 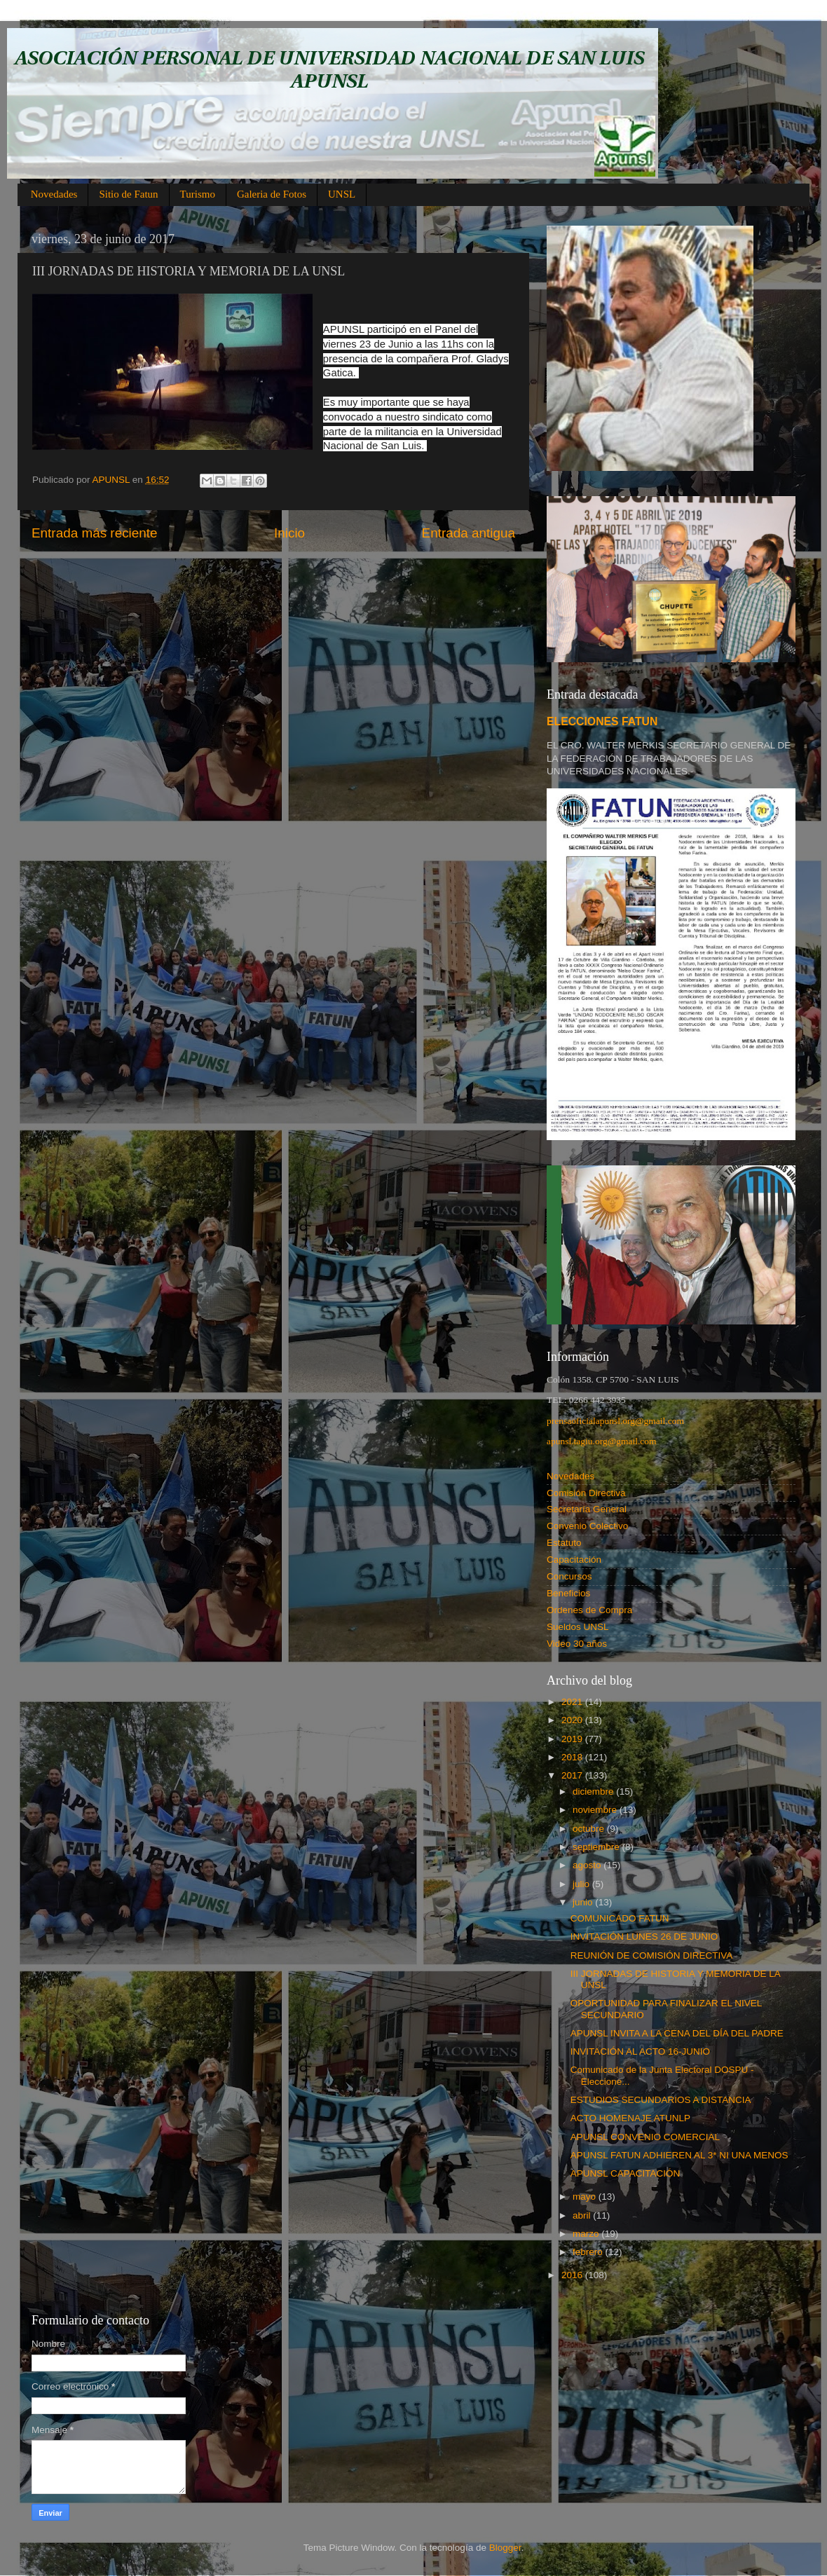 What do you see at coordinates (197, 194) in the screenshot?
I see `Turismo` at bounding box center [197, 194].